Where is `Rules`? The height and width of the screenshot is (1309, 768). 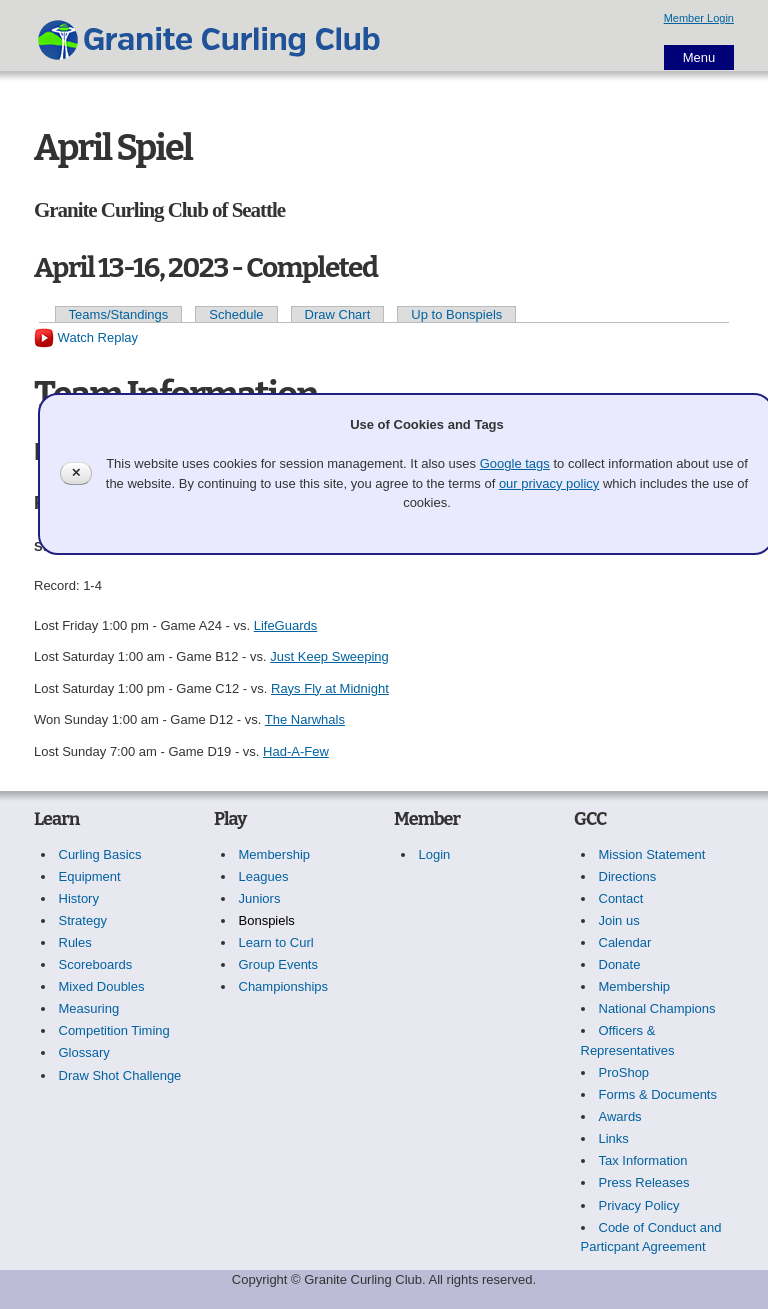
Rules is located at coordinates (75, 942).